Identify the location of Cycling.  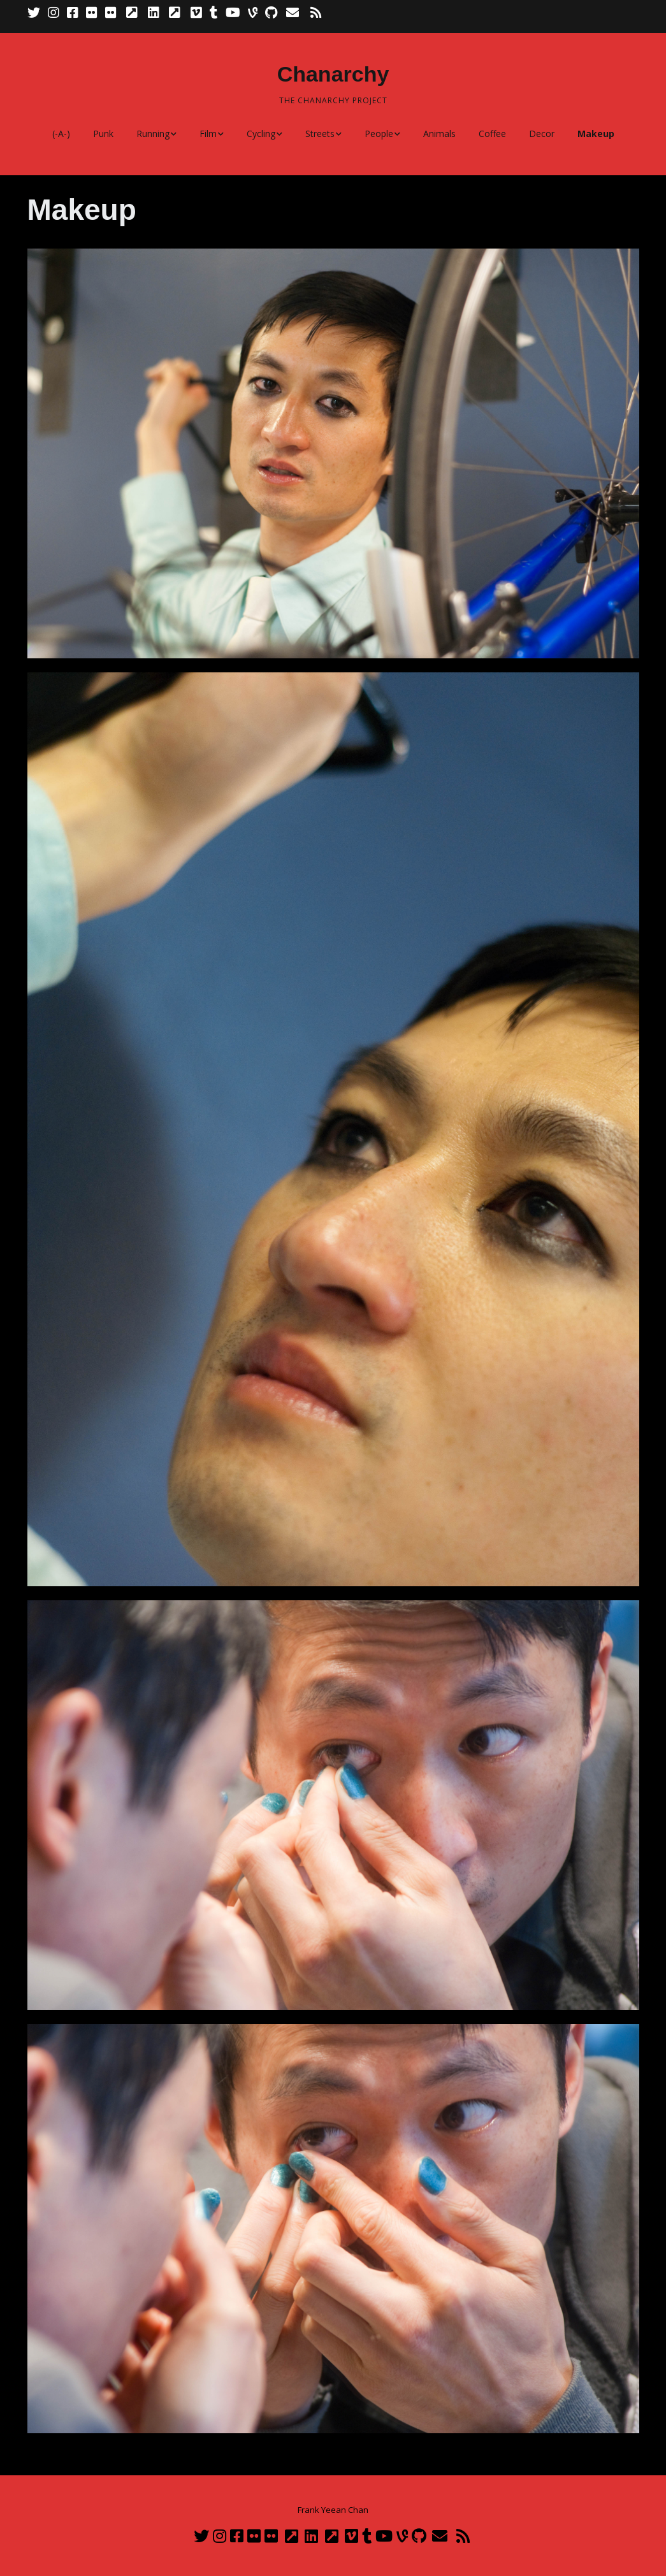
(261, 133).